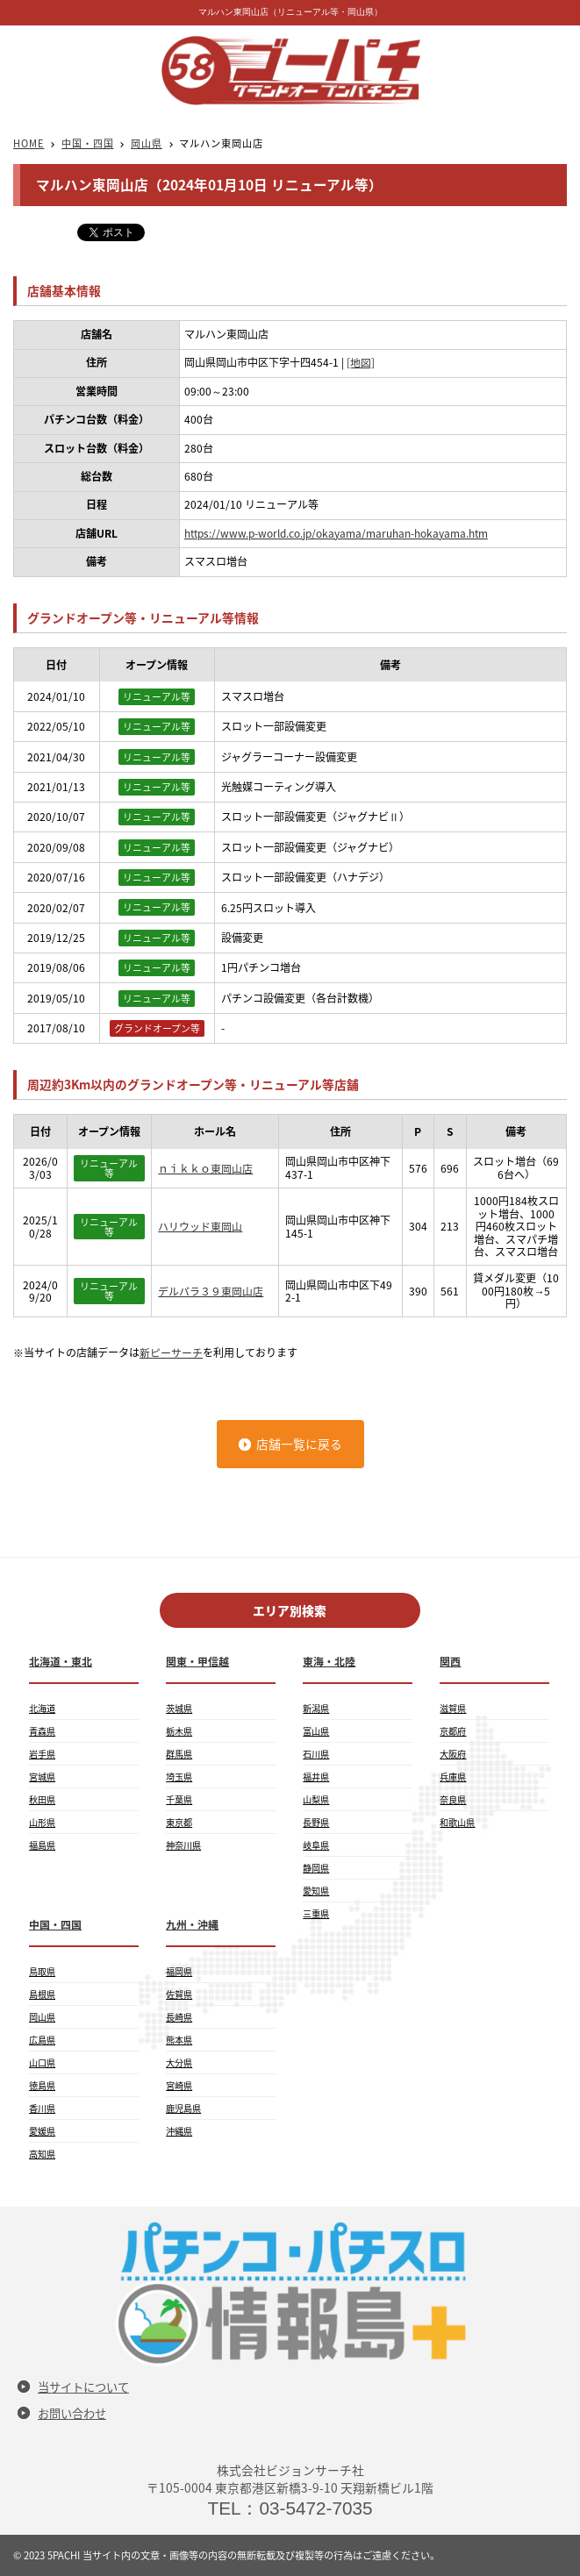 The height and width of the screenshot is (2576, 580). Describe the element at coordinates (316, 1867) in the screenshot. I see `静岡県` at that location.